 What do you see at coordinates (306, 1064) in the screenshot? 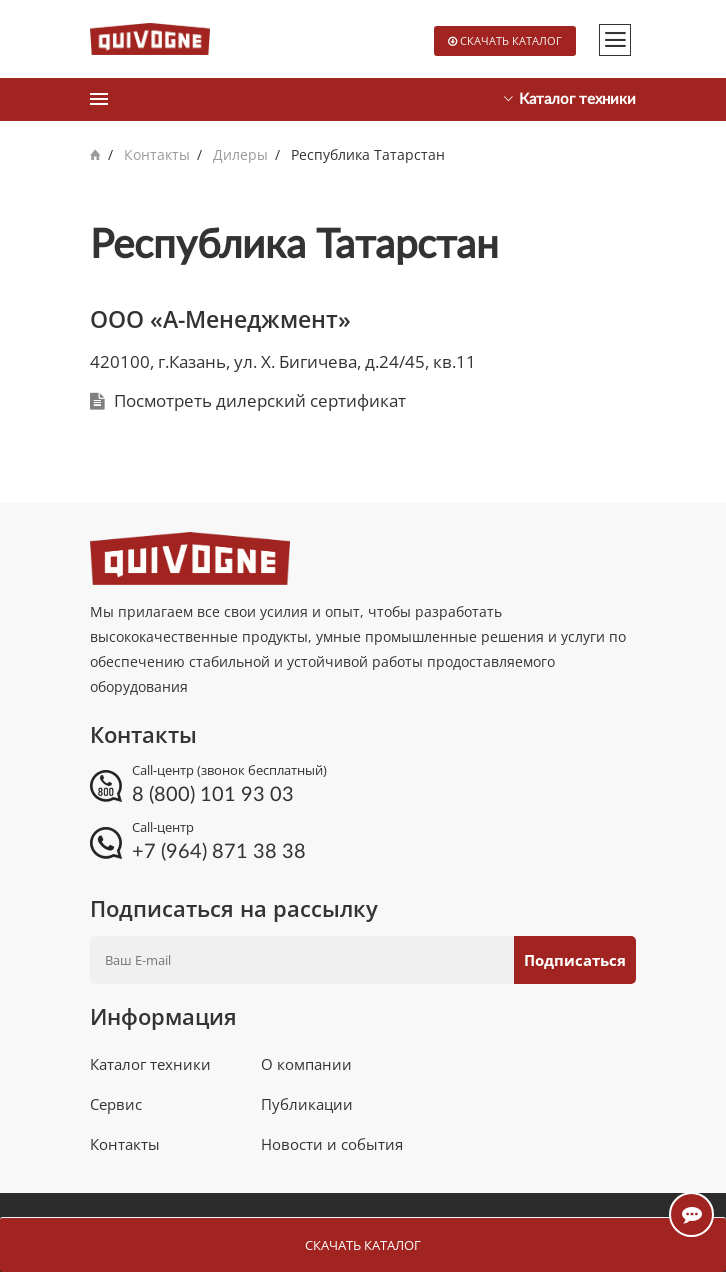
I see `О компании` at bounding box center [306, 1064].